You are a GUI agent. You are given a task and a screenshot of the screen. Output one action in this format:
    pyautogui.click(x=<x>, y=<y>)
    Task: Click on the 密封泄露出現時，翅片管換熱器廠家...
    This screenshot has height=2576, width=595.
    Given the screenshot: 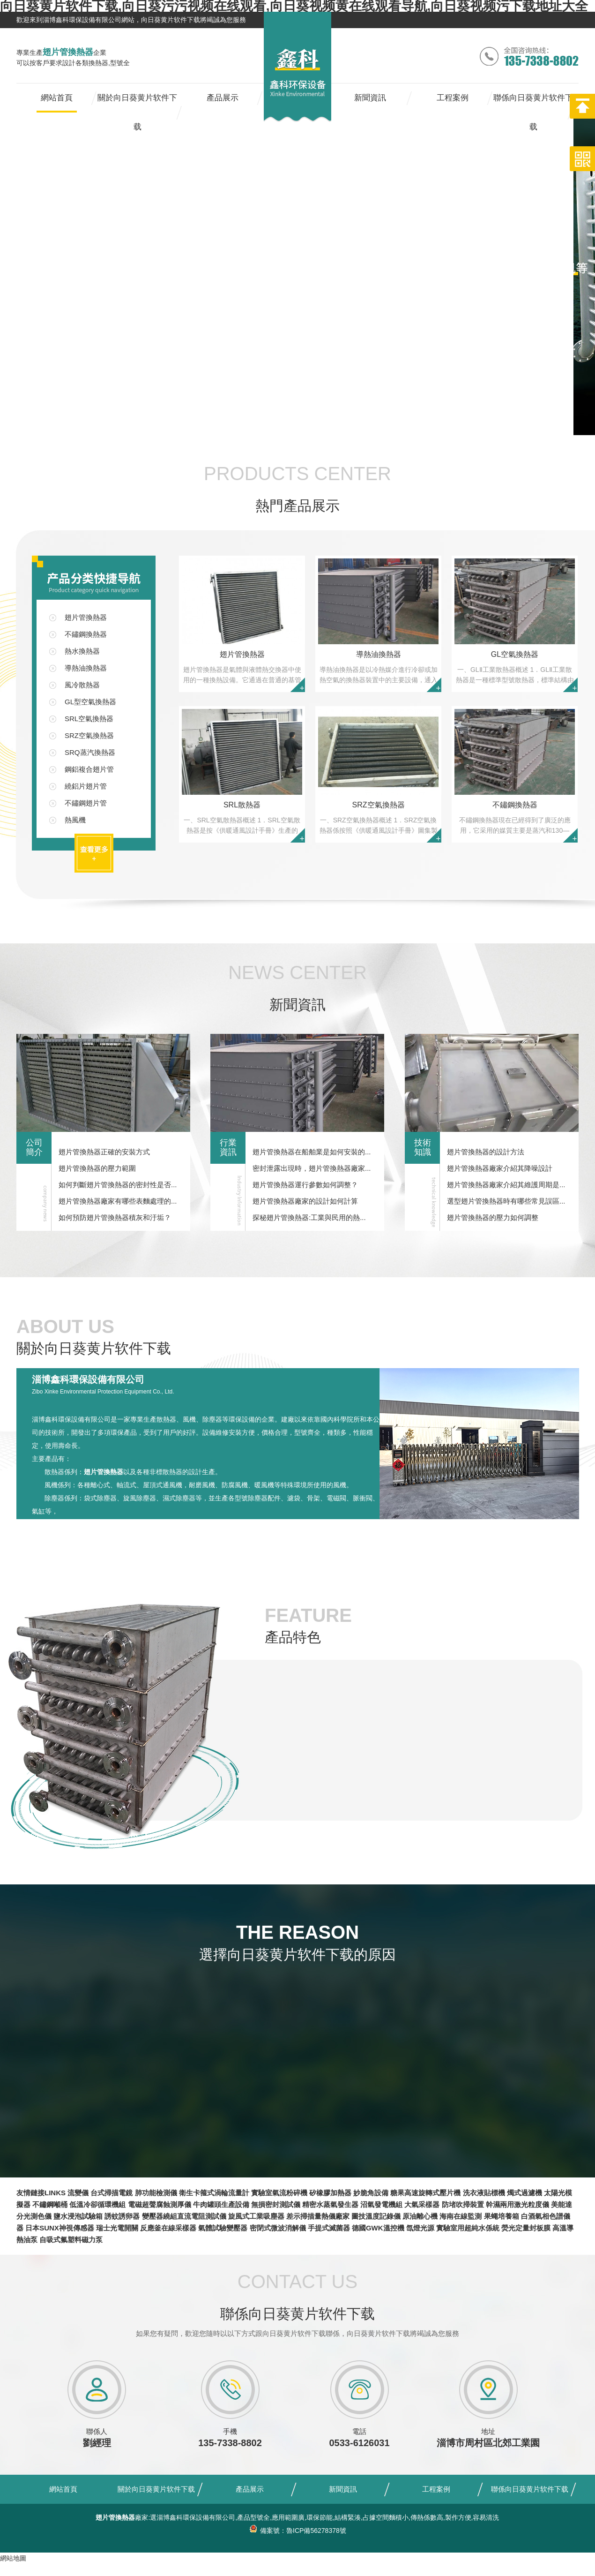 What is the action you would take?
    pyautogui.click(x=312, y=1168)
    